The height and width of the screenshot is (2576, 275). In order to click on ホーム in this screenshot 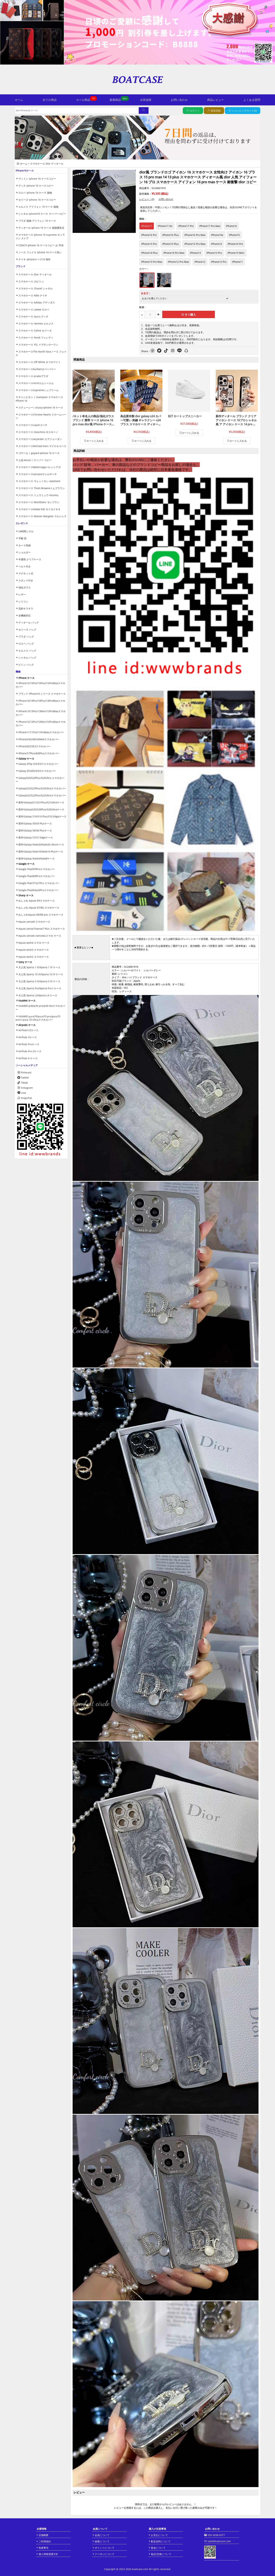, I will do `click(19, 100)`.